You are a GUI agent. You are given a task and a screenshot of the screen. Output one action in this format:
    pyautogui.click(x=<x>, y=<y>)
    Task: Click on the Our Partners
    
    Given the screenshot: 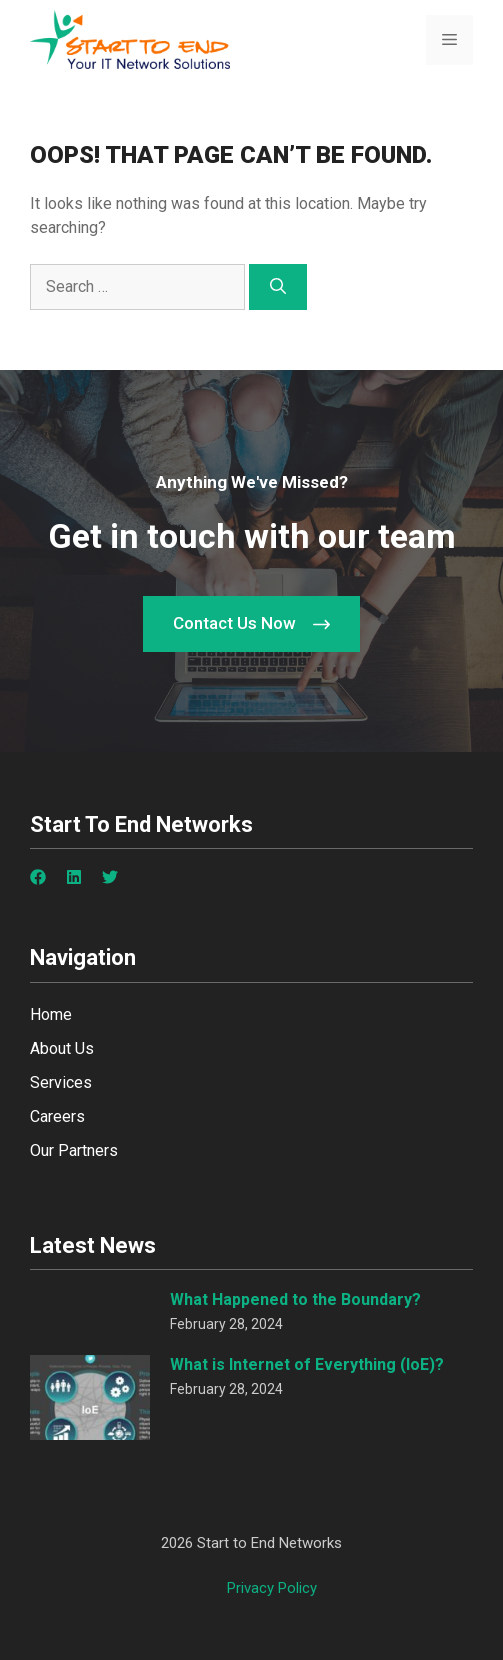 What is the action you would take?
    pyautogui.click(x=74, y=1150)
    